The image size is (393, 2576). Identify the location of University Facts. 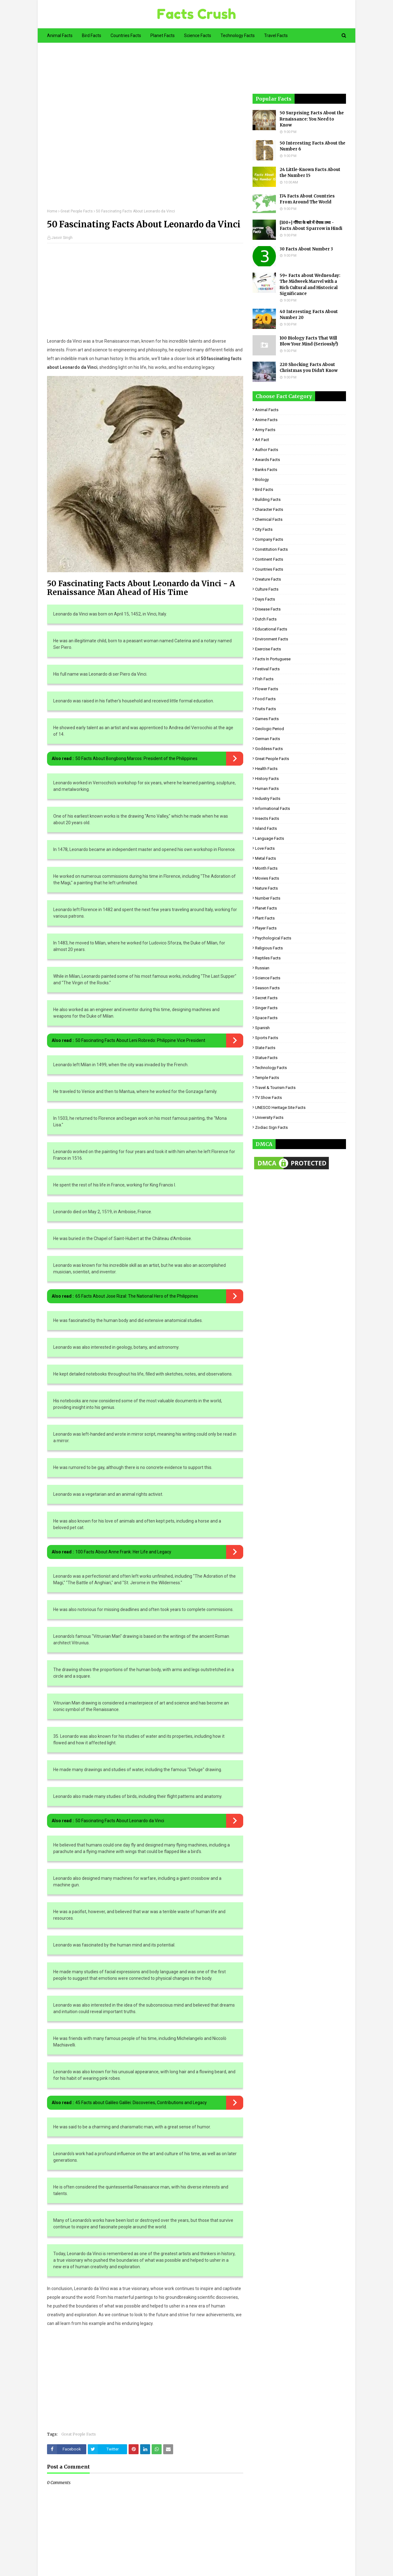
(269, 1117).